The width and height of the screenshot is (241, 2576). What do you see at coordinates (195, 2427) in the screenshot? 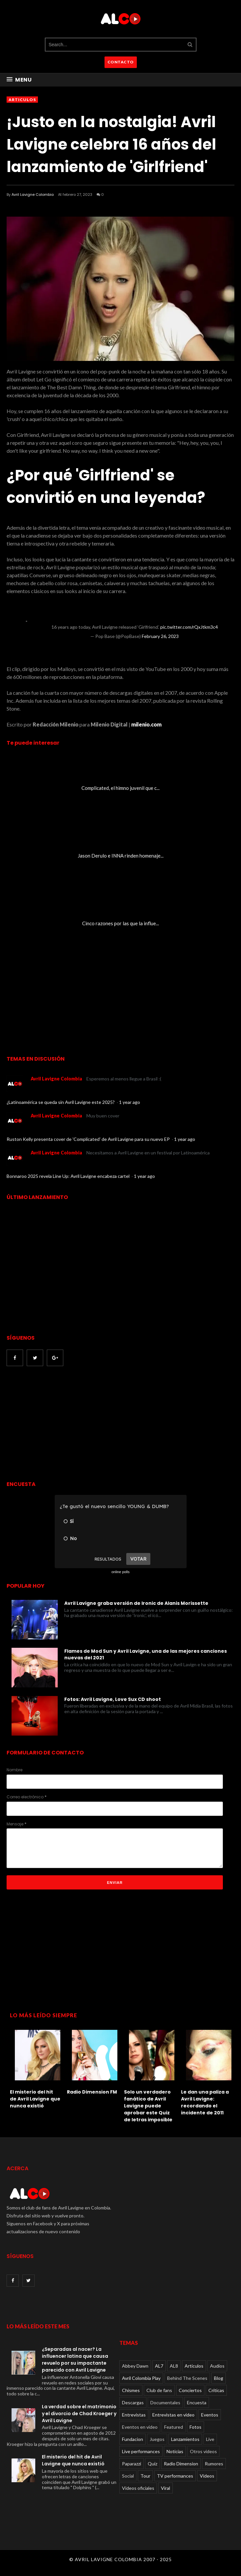
I see `Fotos` at bounding box center [195, 2427].